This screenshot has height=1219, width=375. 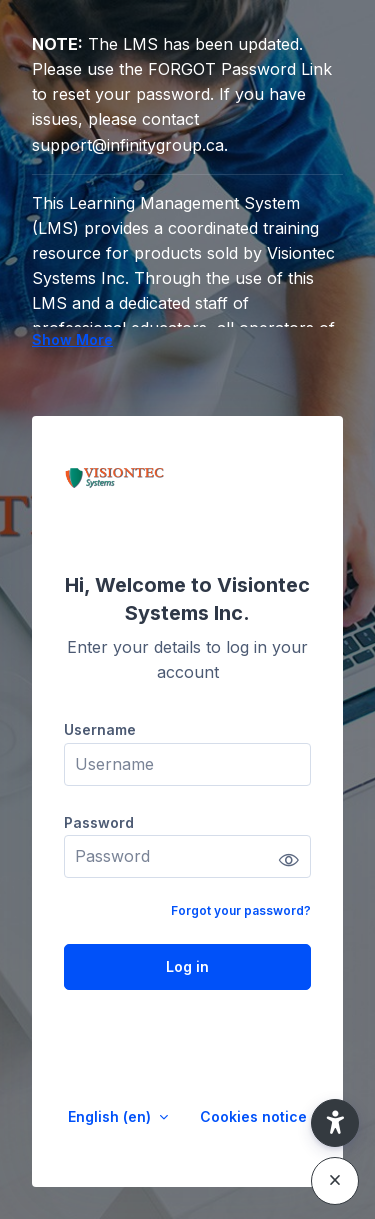 I want to click on Cookies notice, so click(x=253, y=1116).